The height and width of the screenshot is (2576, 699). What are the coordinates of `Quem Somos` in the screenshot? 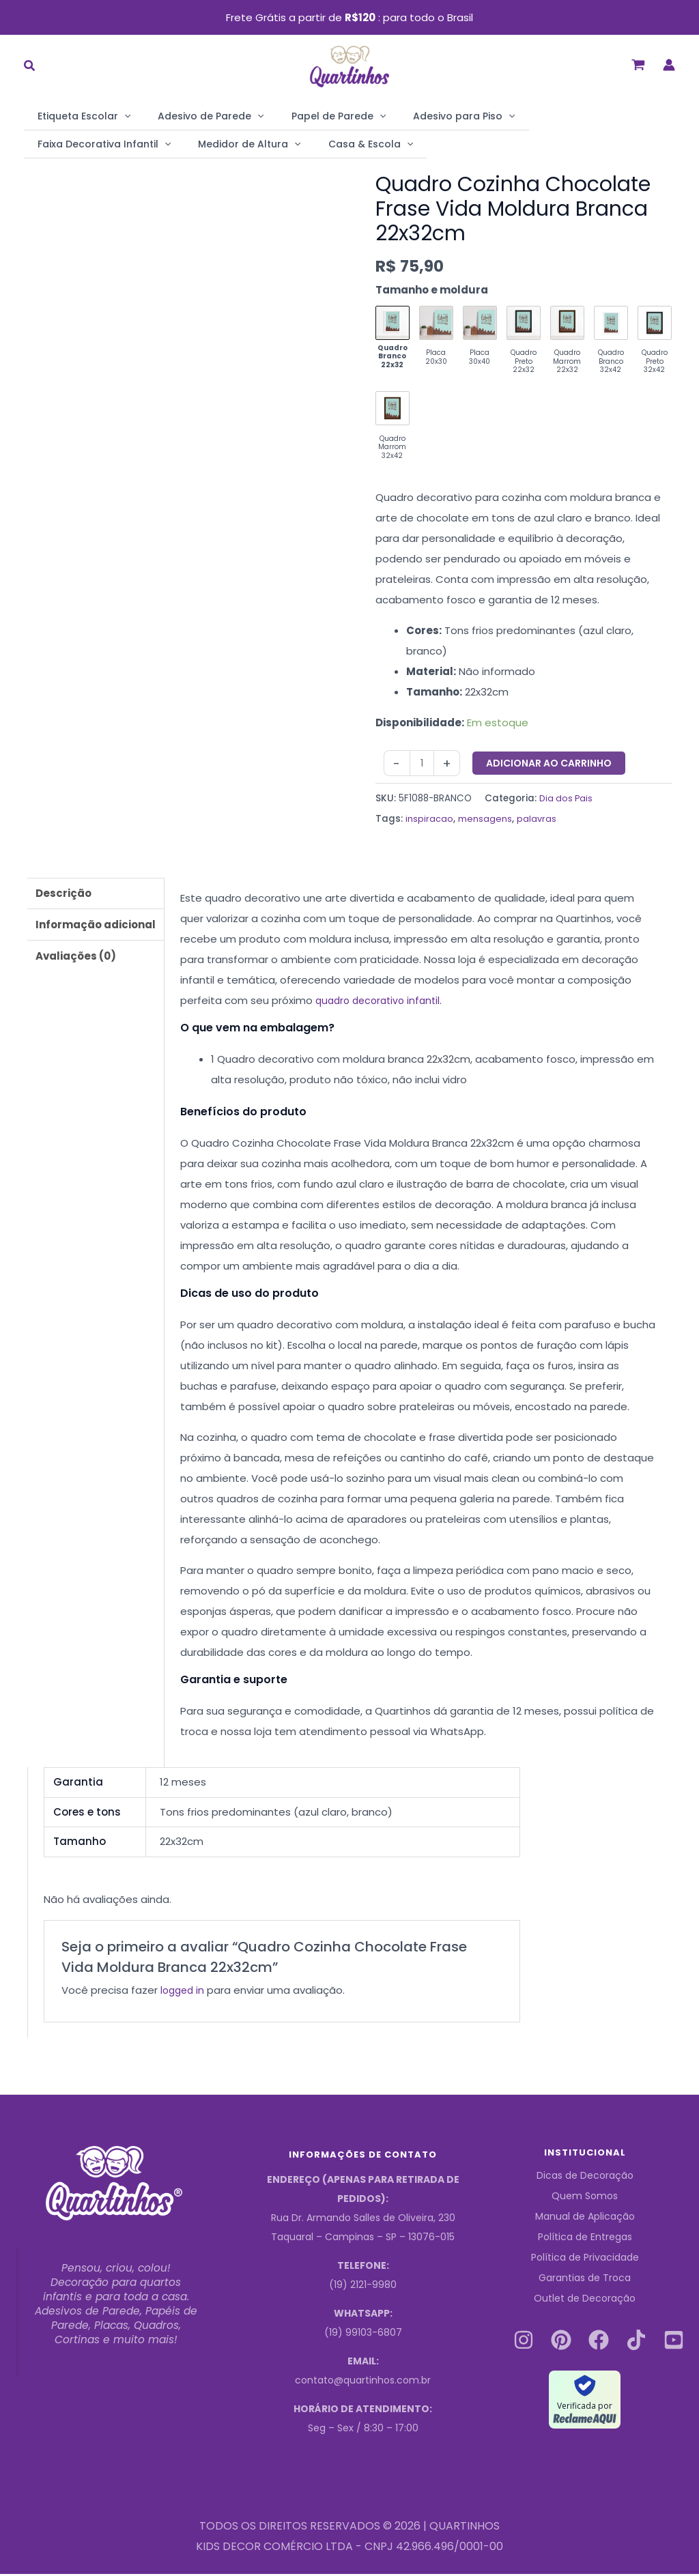 It's located at (585, 2198).